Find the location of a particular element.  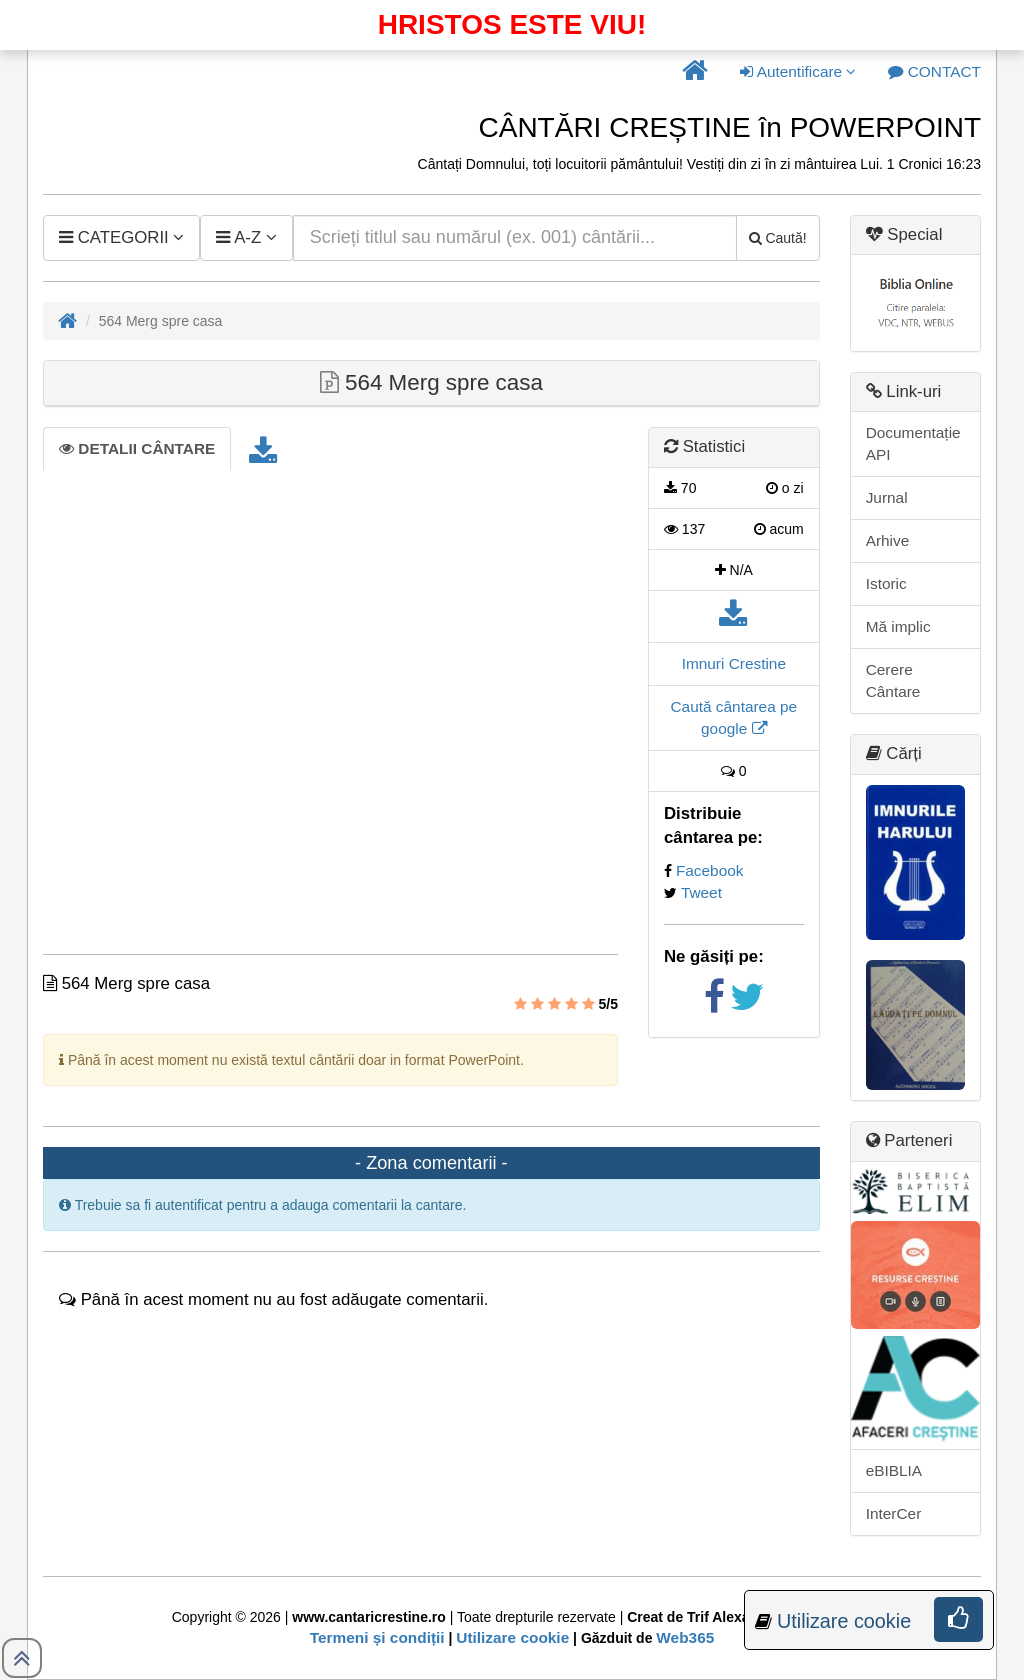

Arhive is located at coordinates (888, 540).